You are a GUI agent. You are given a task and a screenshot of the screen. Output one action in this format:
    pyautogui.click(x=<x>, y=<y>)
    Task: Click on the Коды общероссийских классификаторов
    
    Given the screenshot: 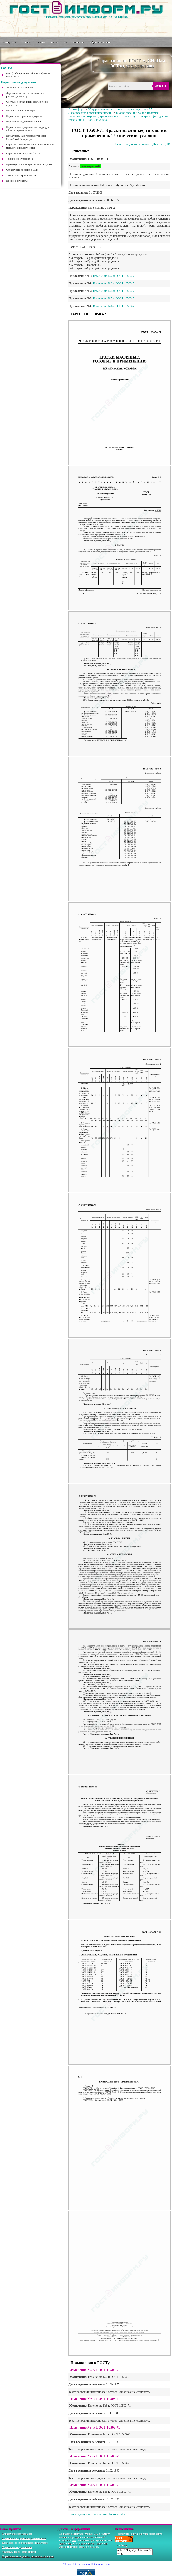 What is the action you would take?
    pyautogui.click(x=25, y=2542)
    